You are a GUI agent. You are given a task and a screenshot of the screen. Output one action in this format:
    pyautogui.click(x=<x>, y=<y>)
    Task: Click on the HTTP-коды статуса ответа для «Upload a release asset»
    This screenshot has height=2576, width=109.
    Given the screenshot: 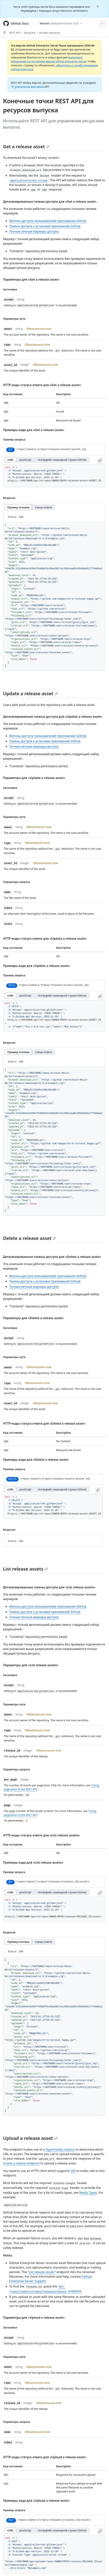 What is the action you would take?
    pyautogui.click(x=44, y=2457)
    